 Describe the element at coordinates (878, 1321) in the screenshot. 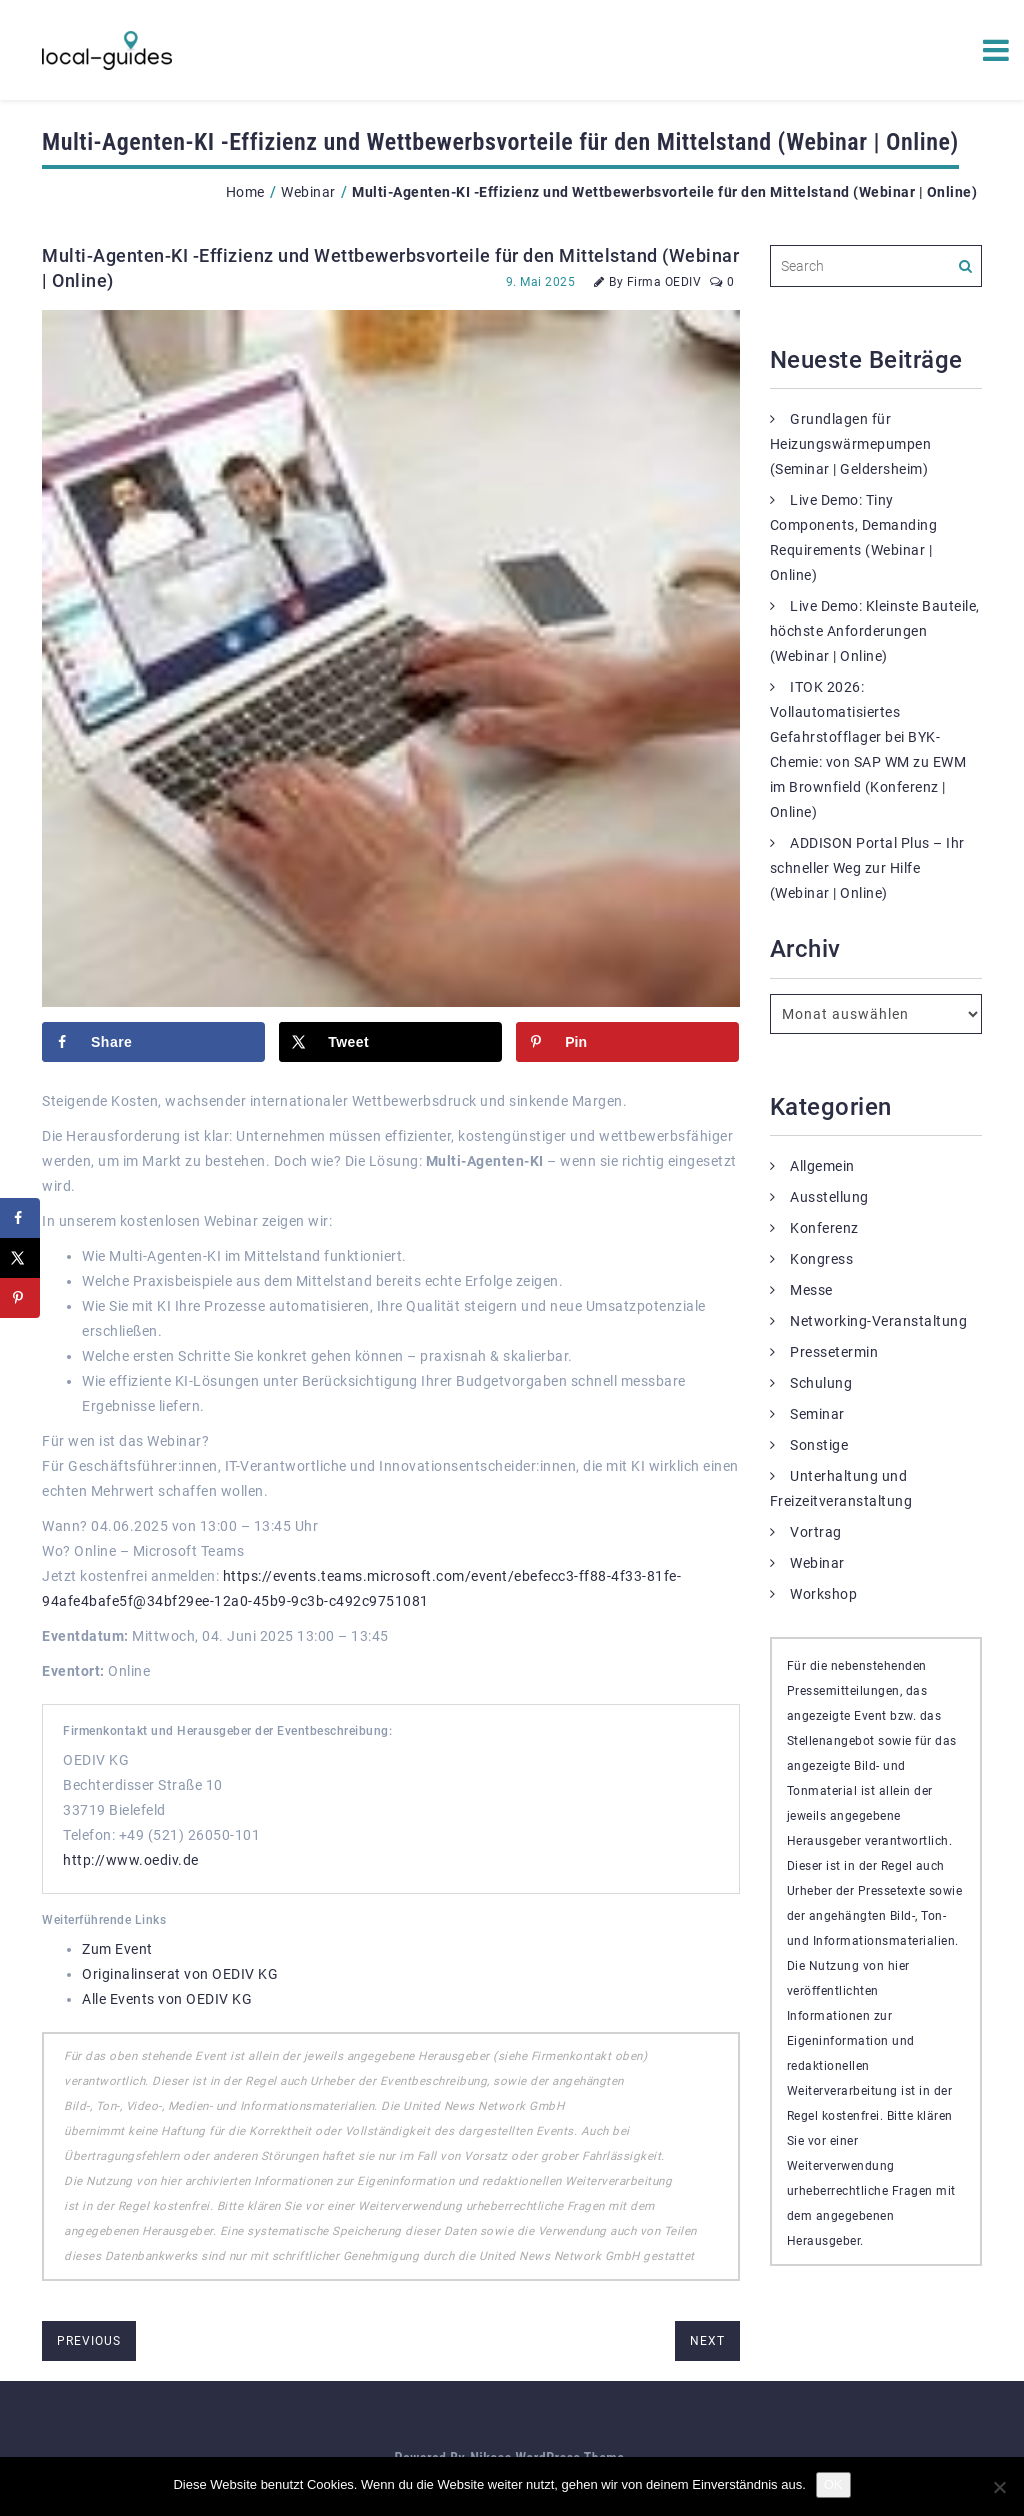

I see `Networking-Veranstaltung` at that location.